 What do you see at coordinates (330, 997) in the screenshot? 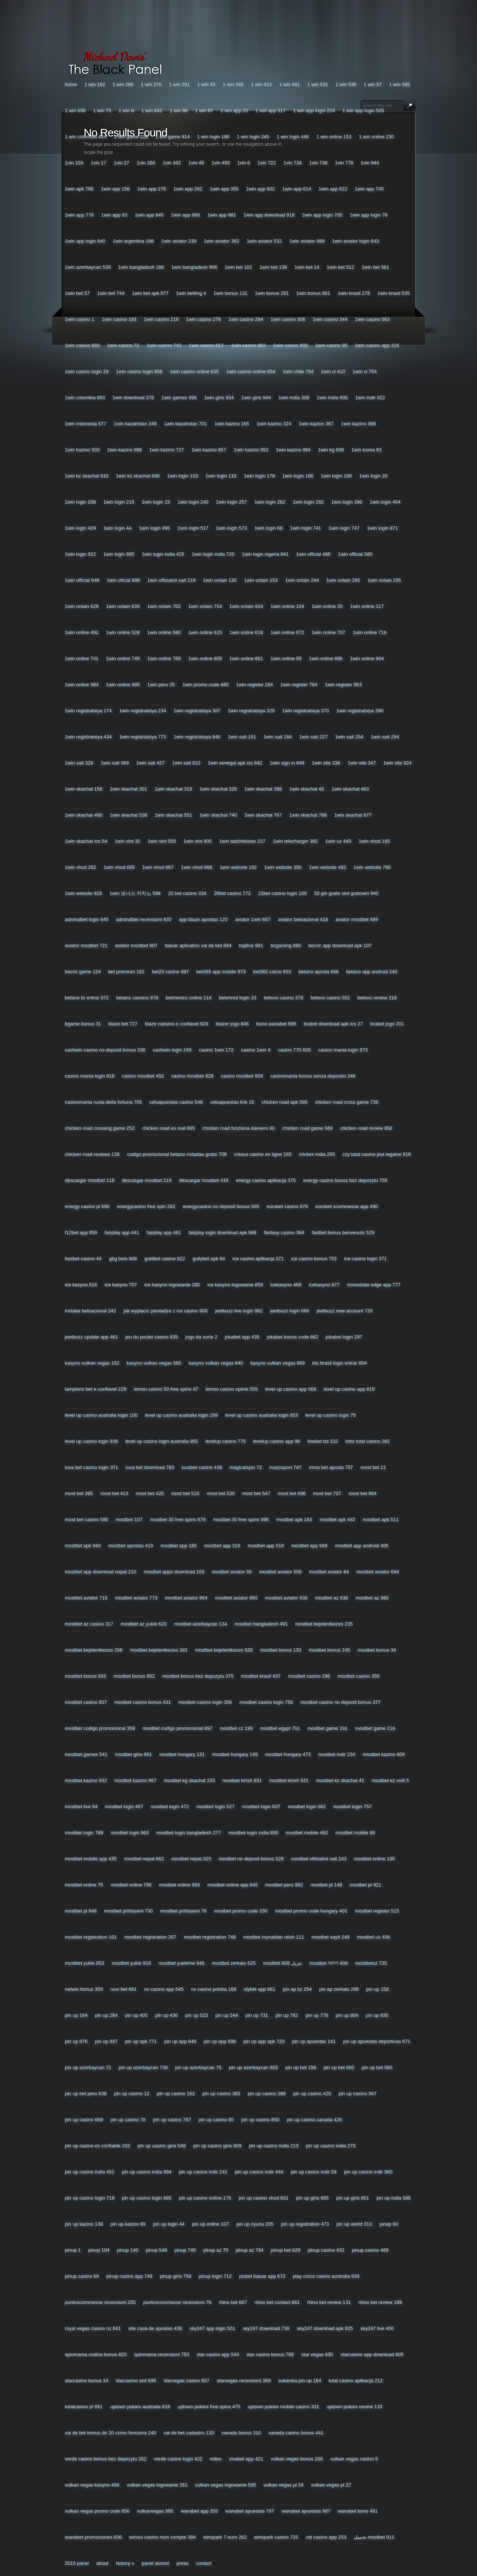
I see `Betovo Casino 552` at bounding box center [330, 997].